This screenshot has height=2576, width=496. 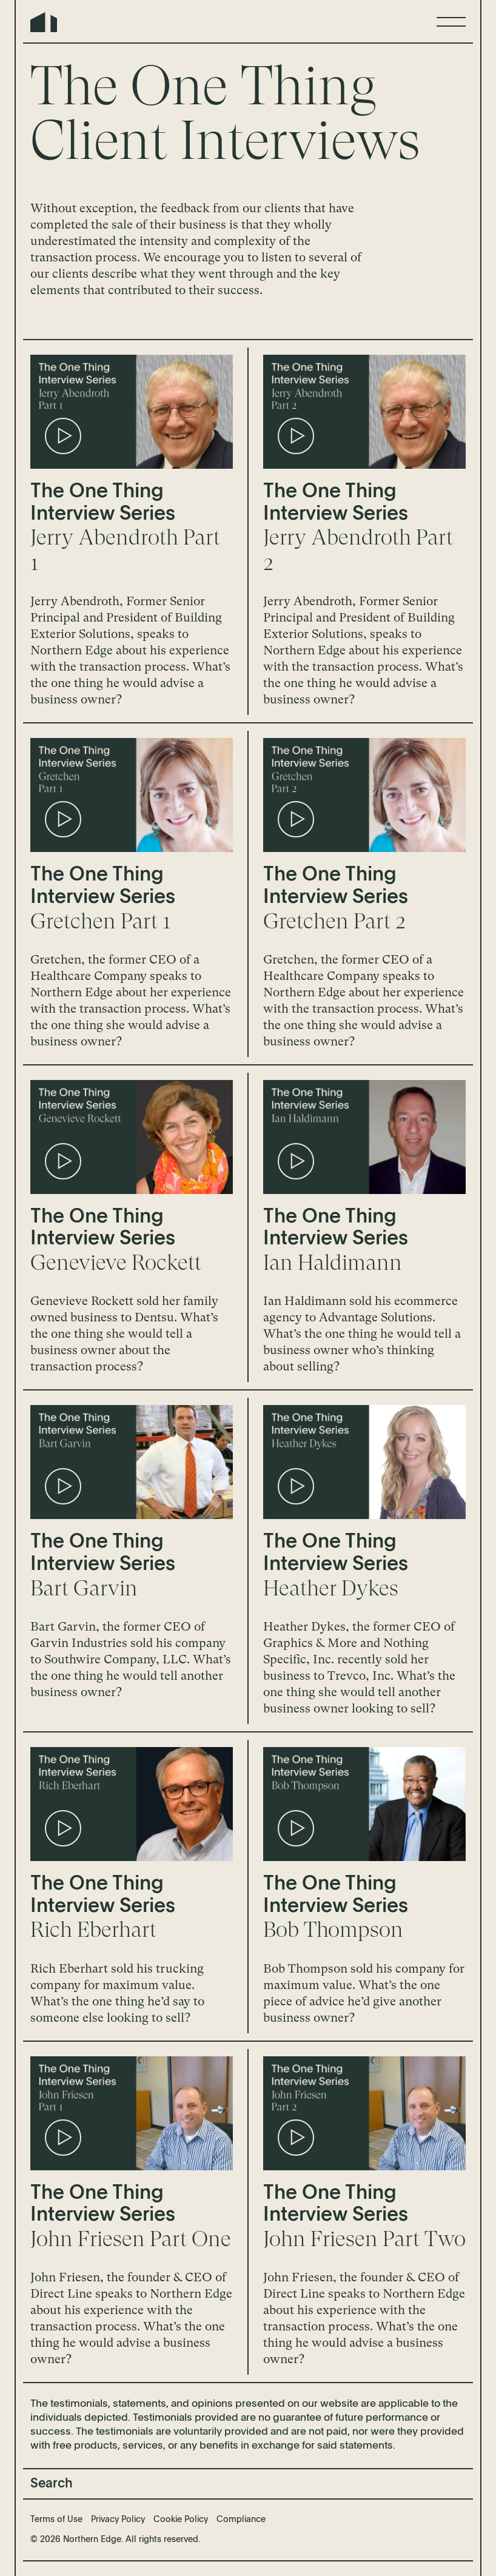 I want to click on Cookie Policy, so click(x=180, y=2519).